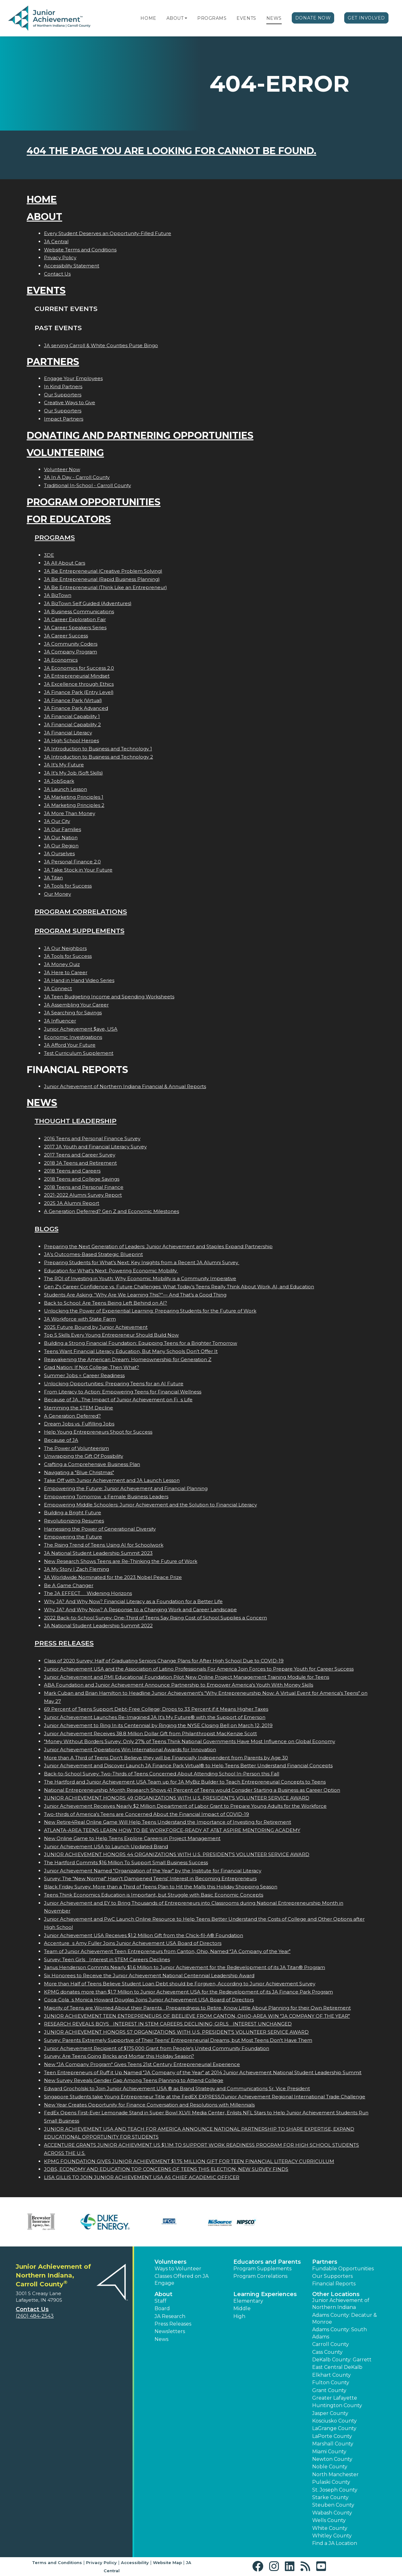 The width and height of the screenshot is (402, 2576). Describe the element at coordinates (62, 964) in the screenshot. I see `JA Money Quiz` at that location.